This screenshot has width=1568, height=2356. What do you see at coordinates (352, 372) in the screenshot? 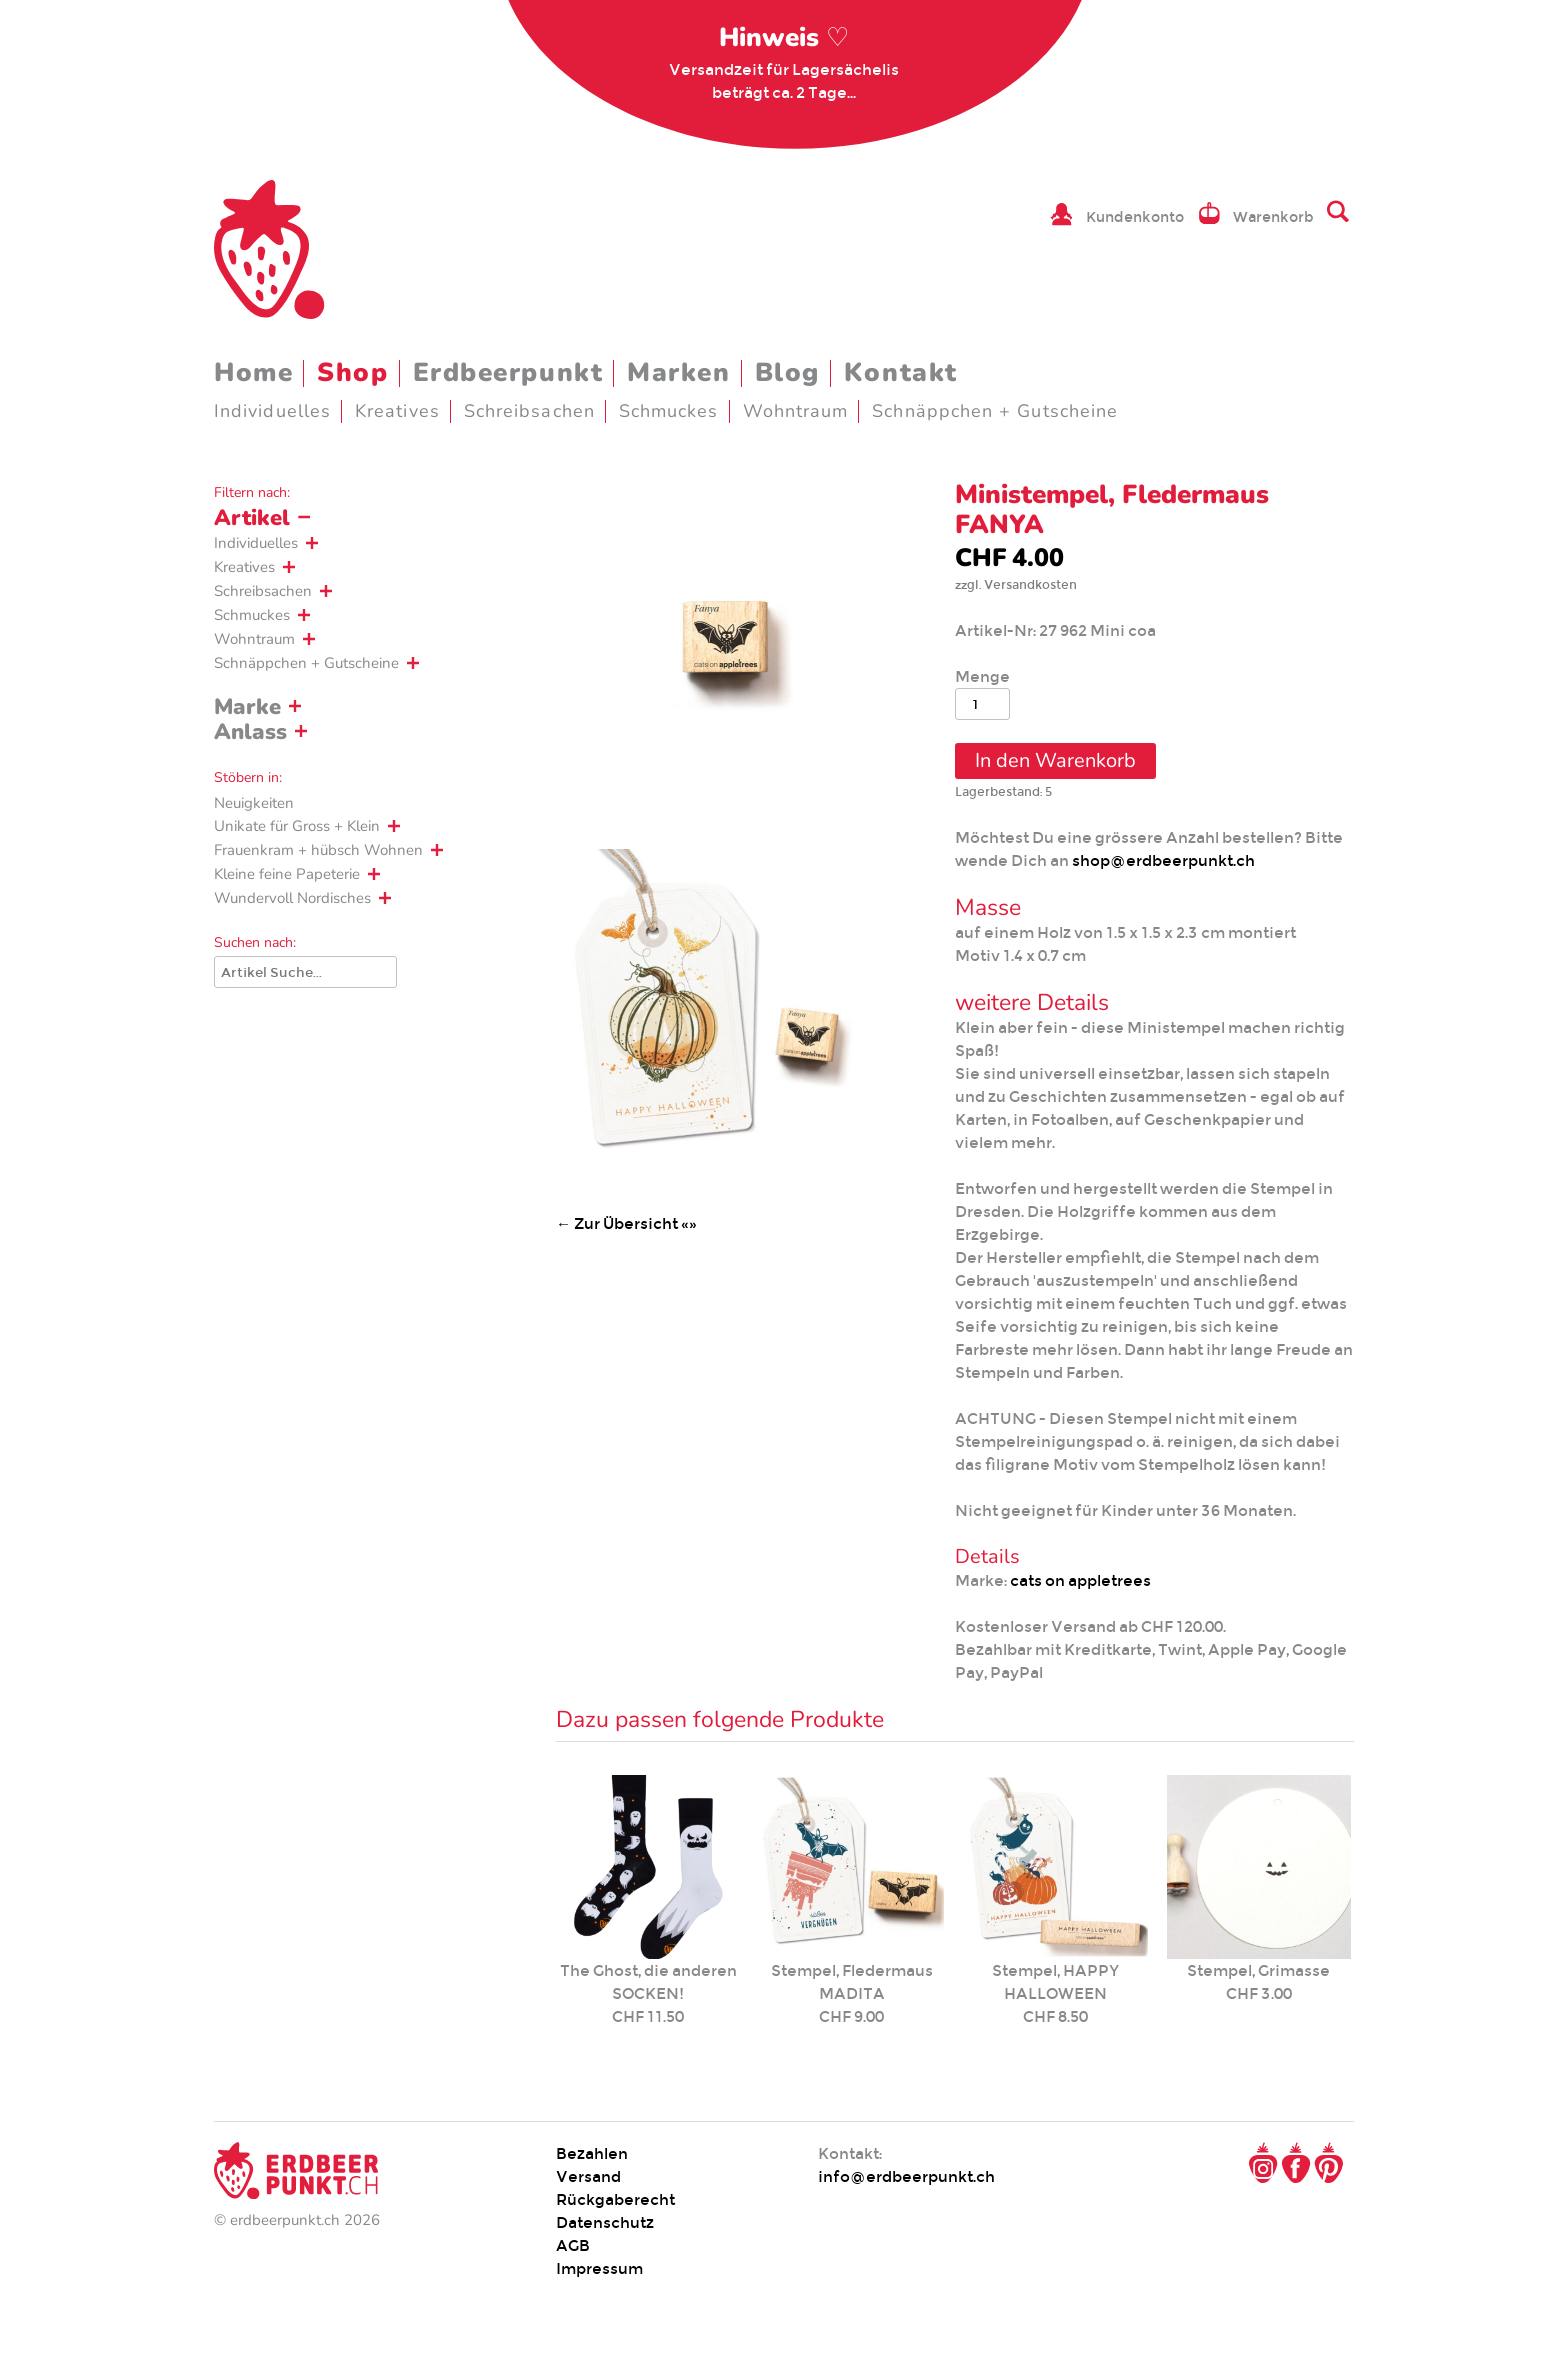
I see `Shop` at bounding box center [352, 372].